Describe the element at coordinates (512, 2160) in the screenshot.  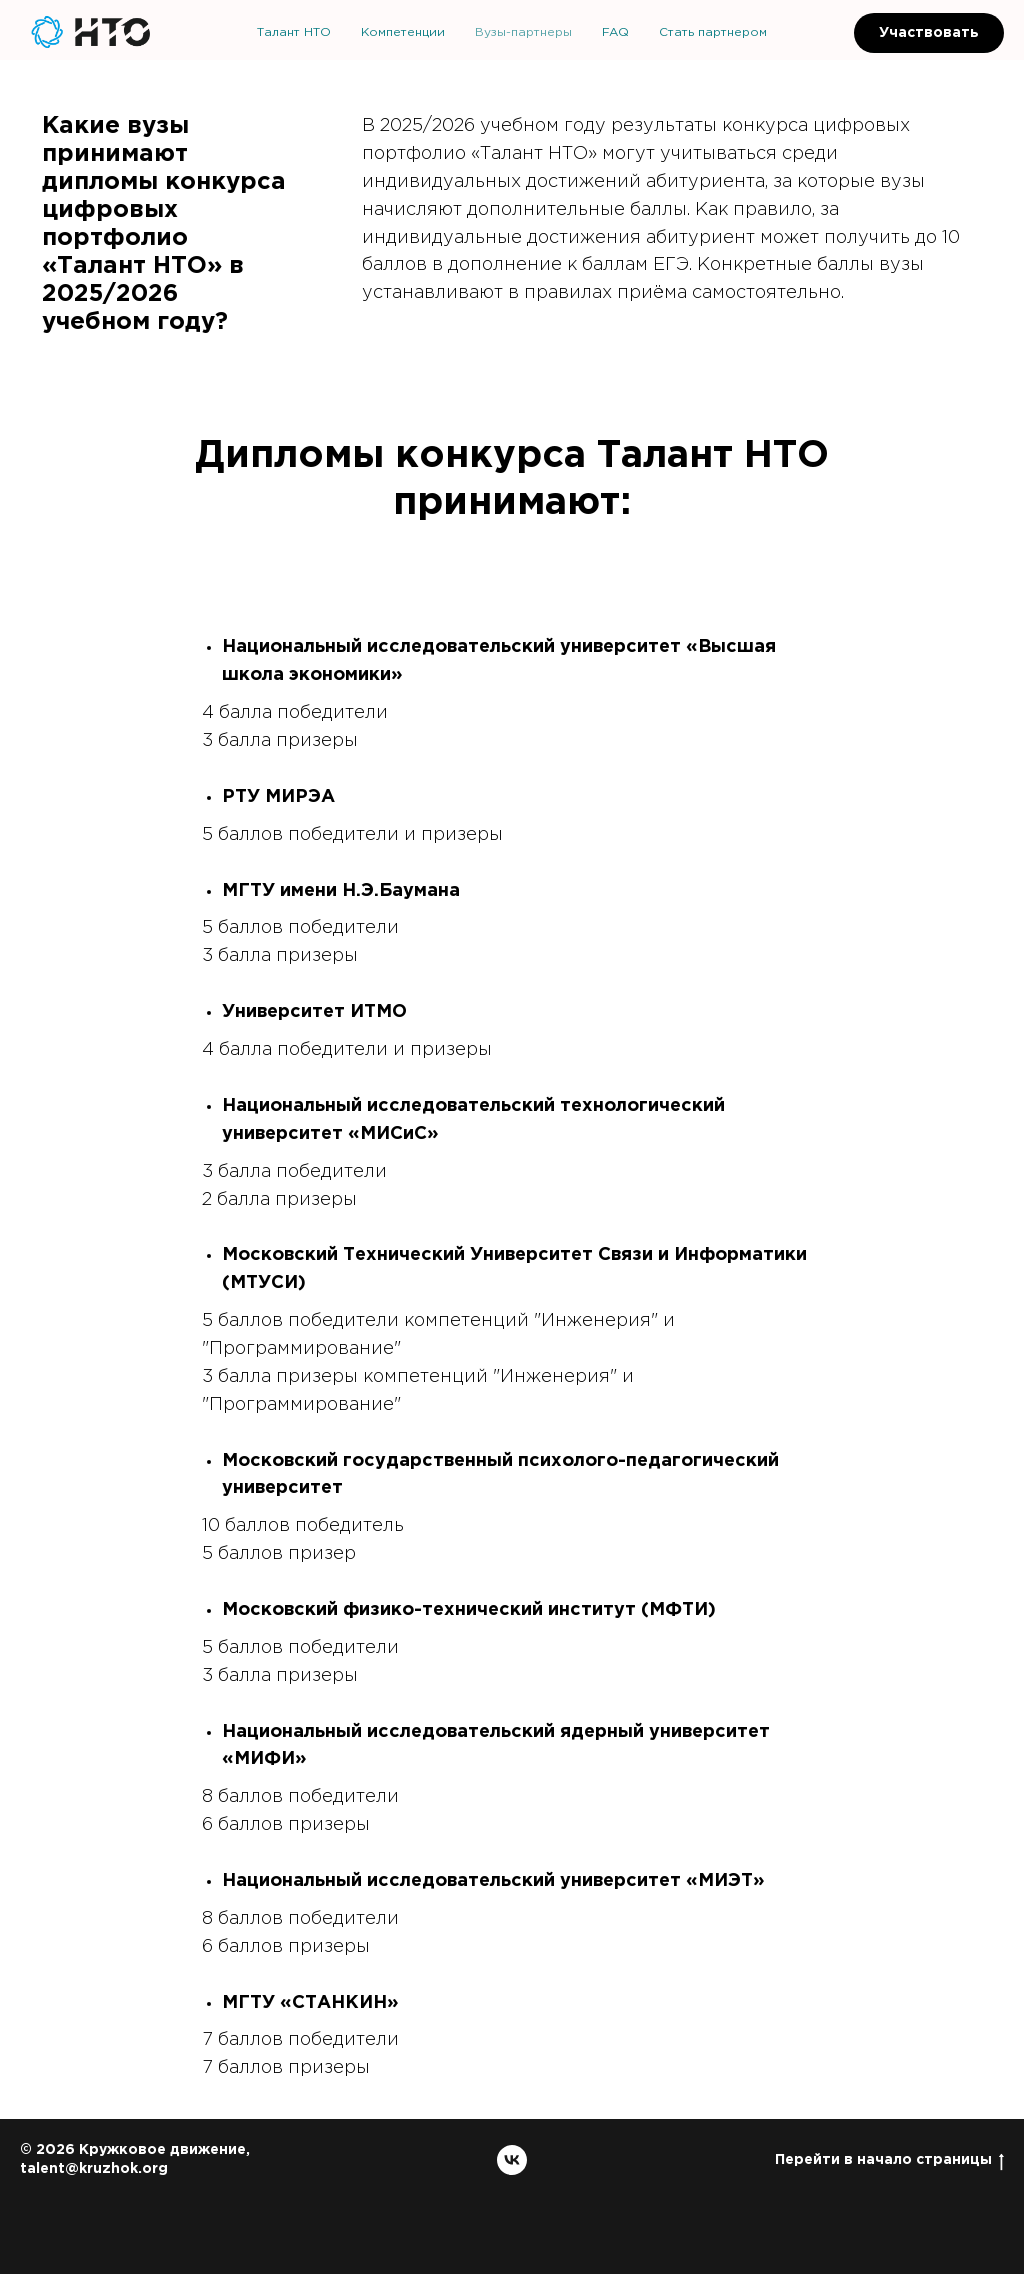
I see `[vk]` at that location.